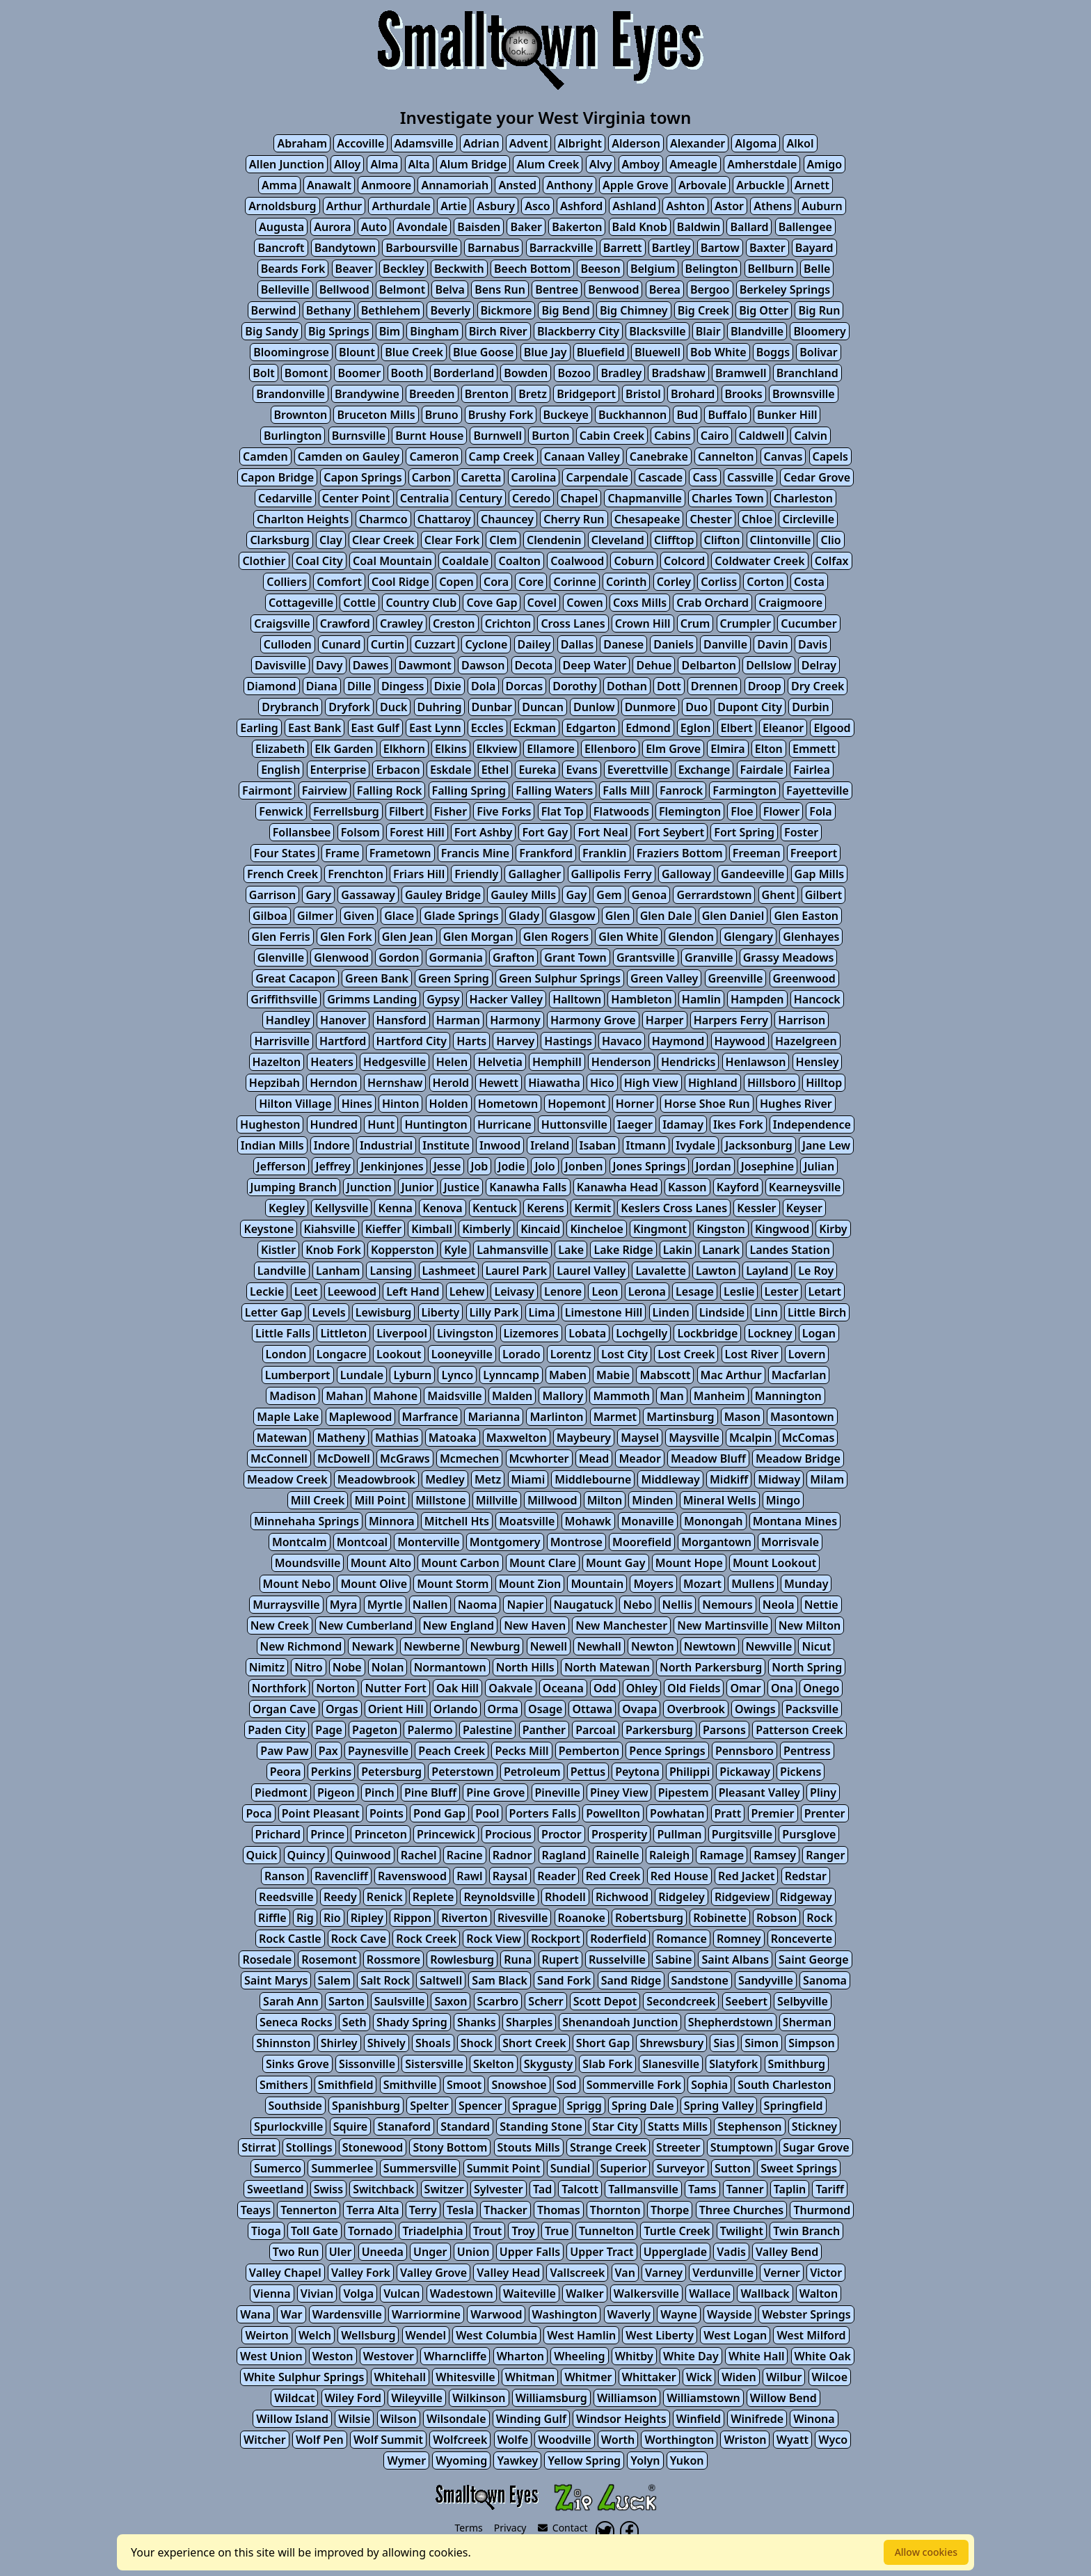  Describe the element at coordinates (530, 1583) in the screenshot. I see `Mount Zion` at that location.